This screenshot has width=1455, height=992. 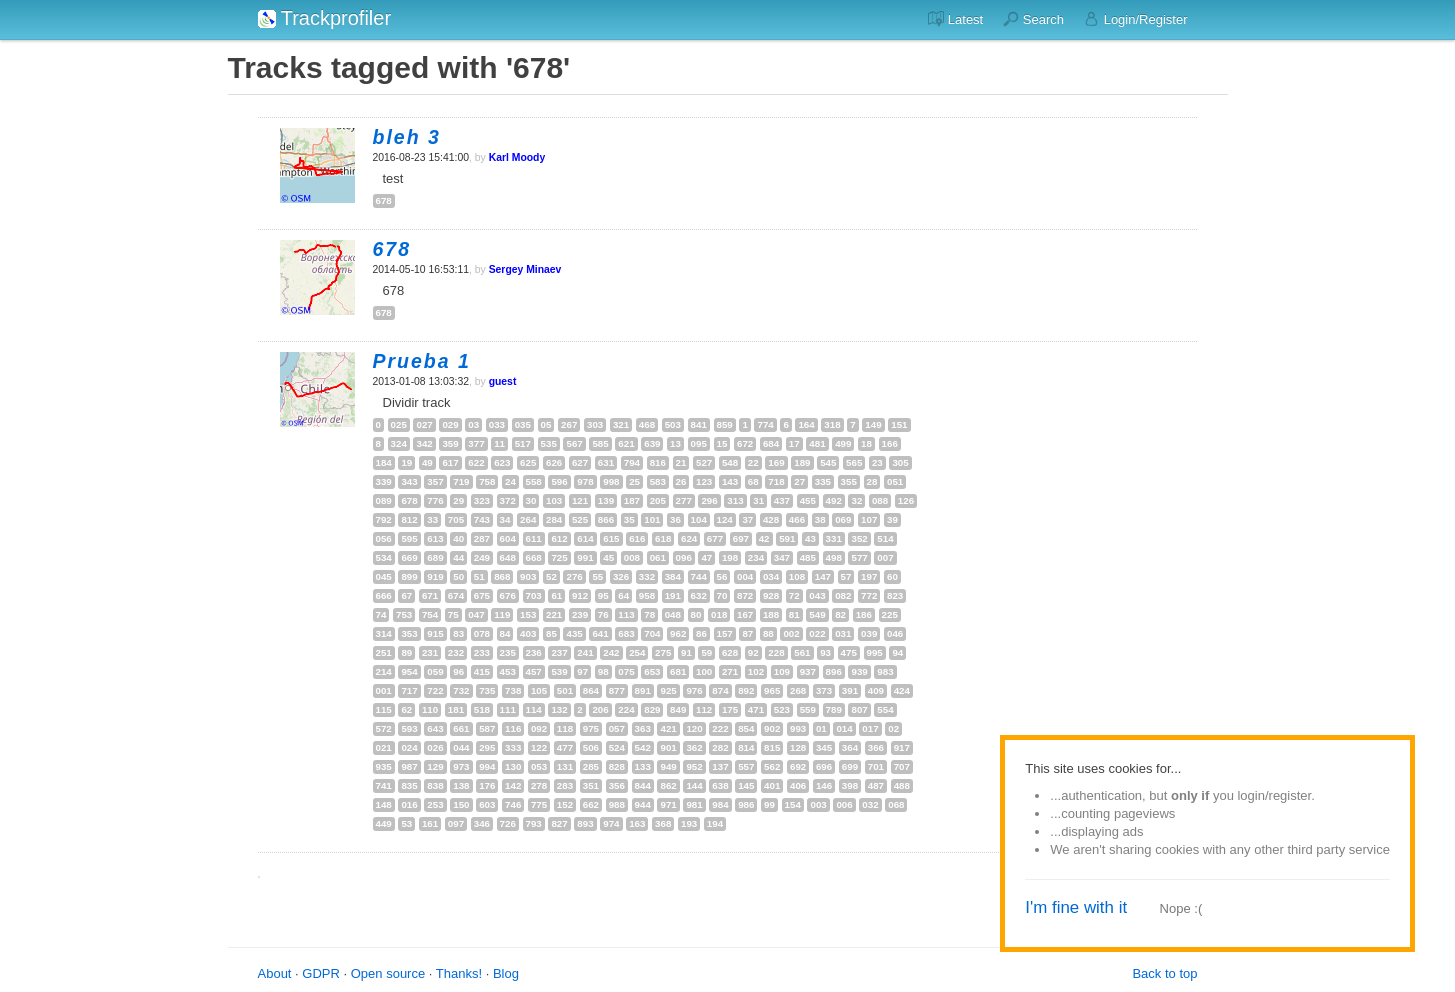 I want to click on 111, so click(x=508, y=709).